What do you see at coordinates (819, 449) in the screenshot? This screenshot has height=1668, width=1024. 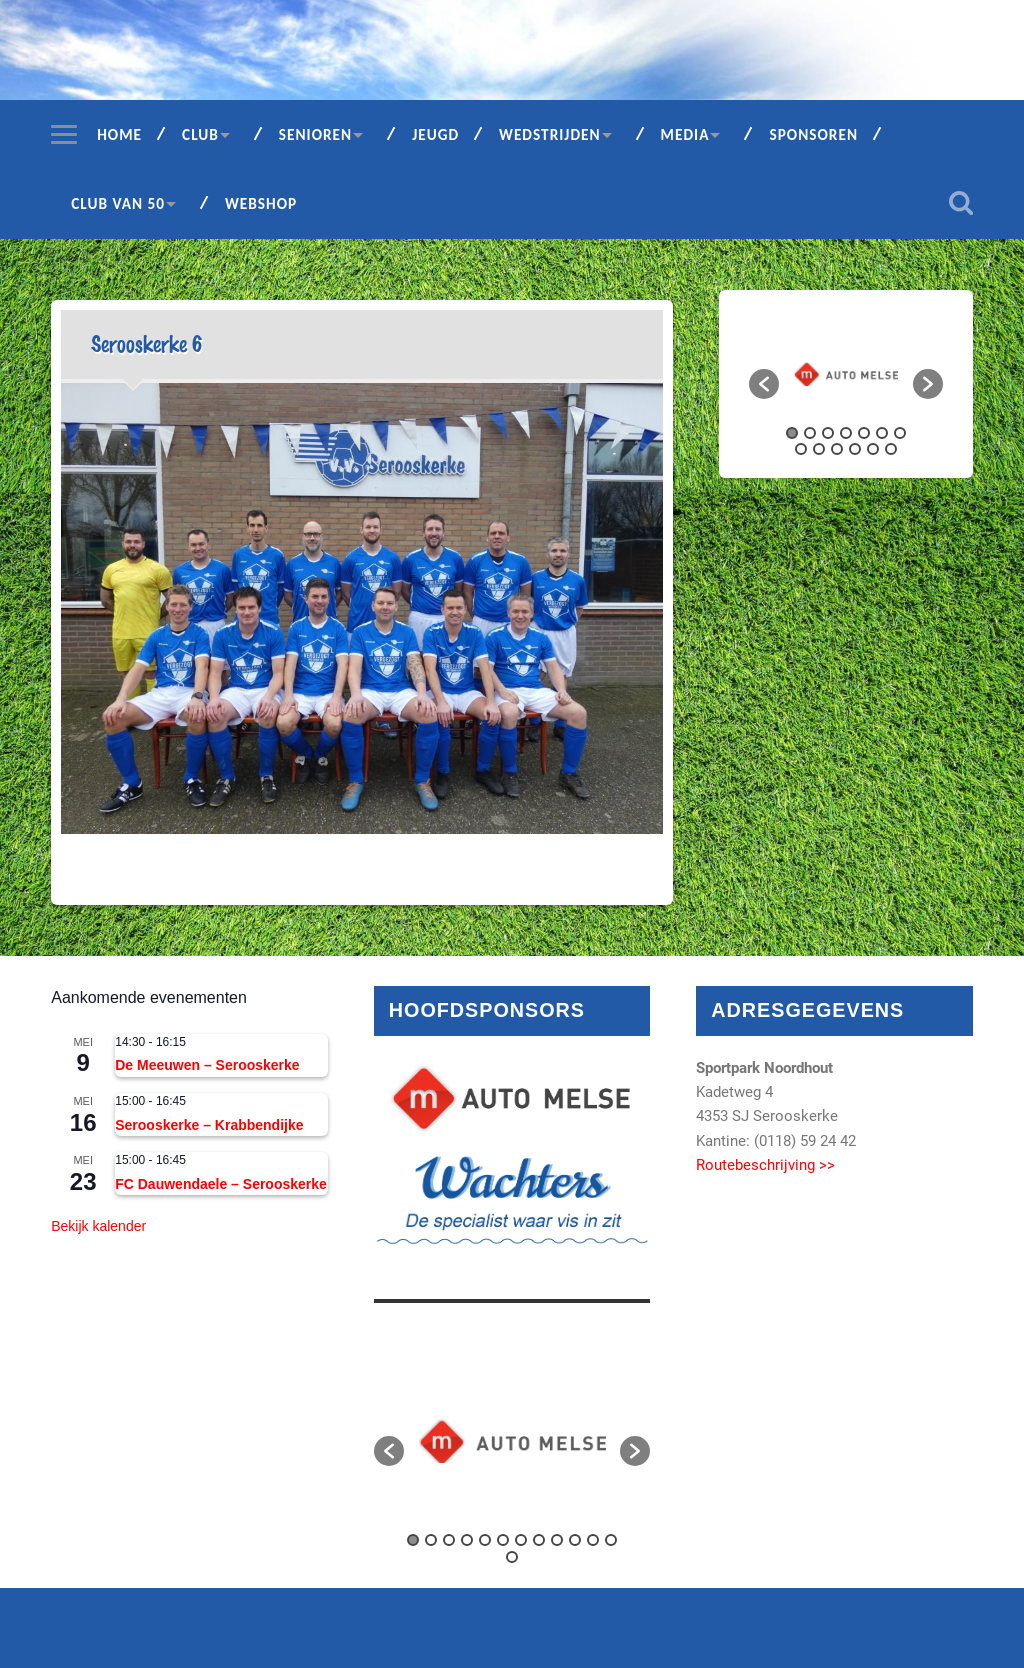 I see `9 [button]` at bounding box center [819, 449].